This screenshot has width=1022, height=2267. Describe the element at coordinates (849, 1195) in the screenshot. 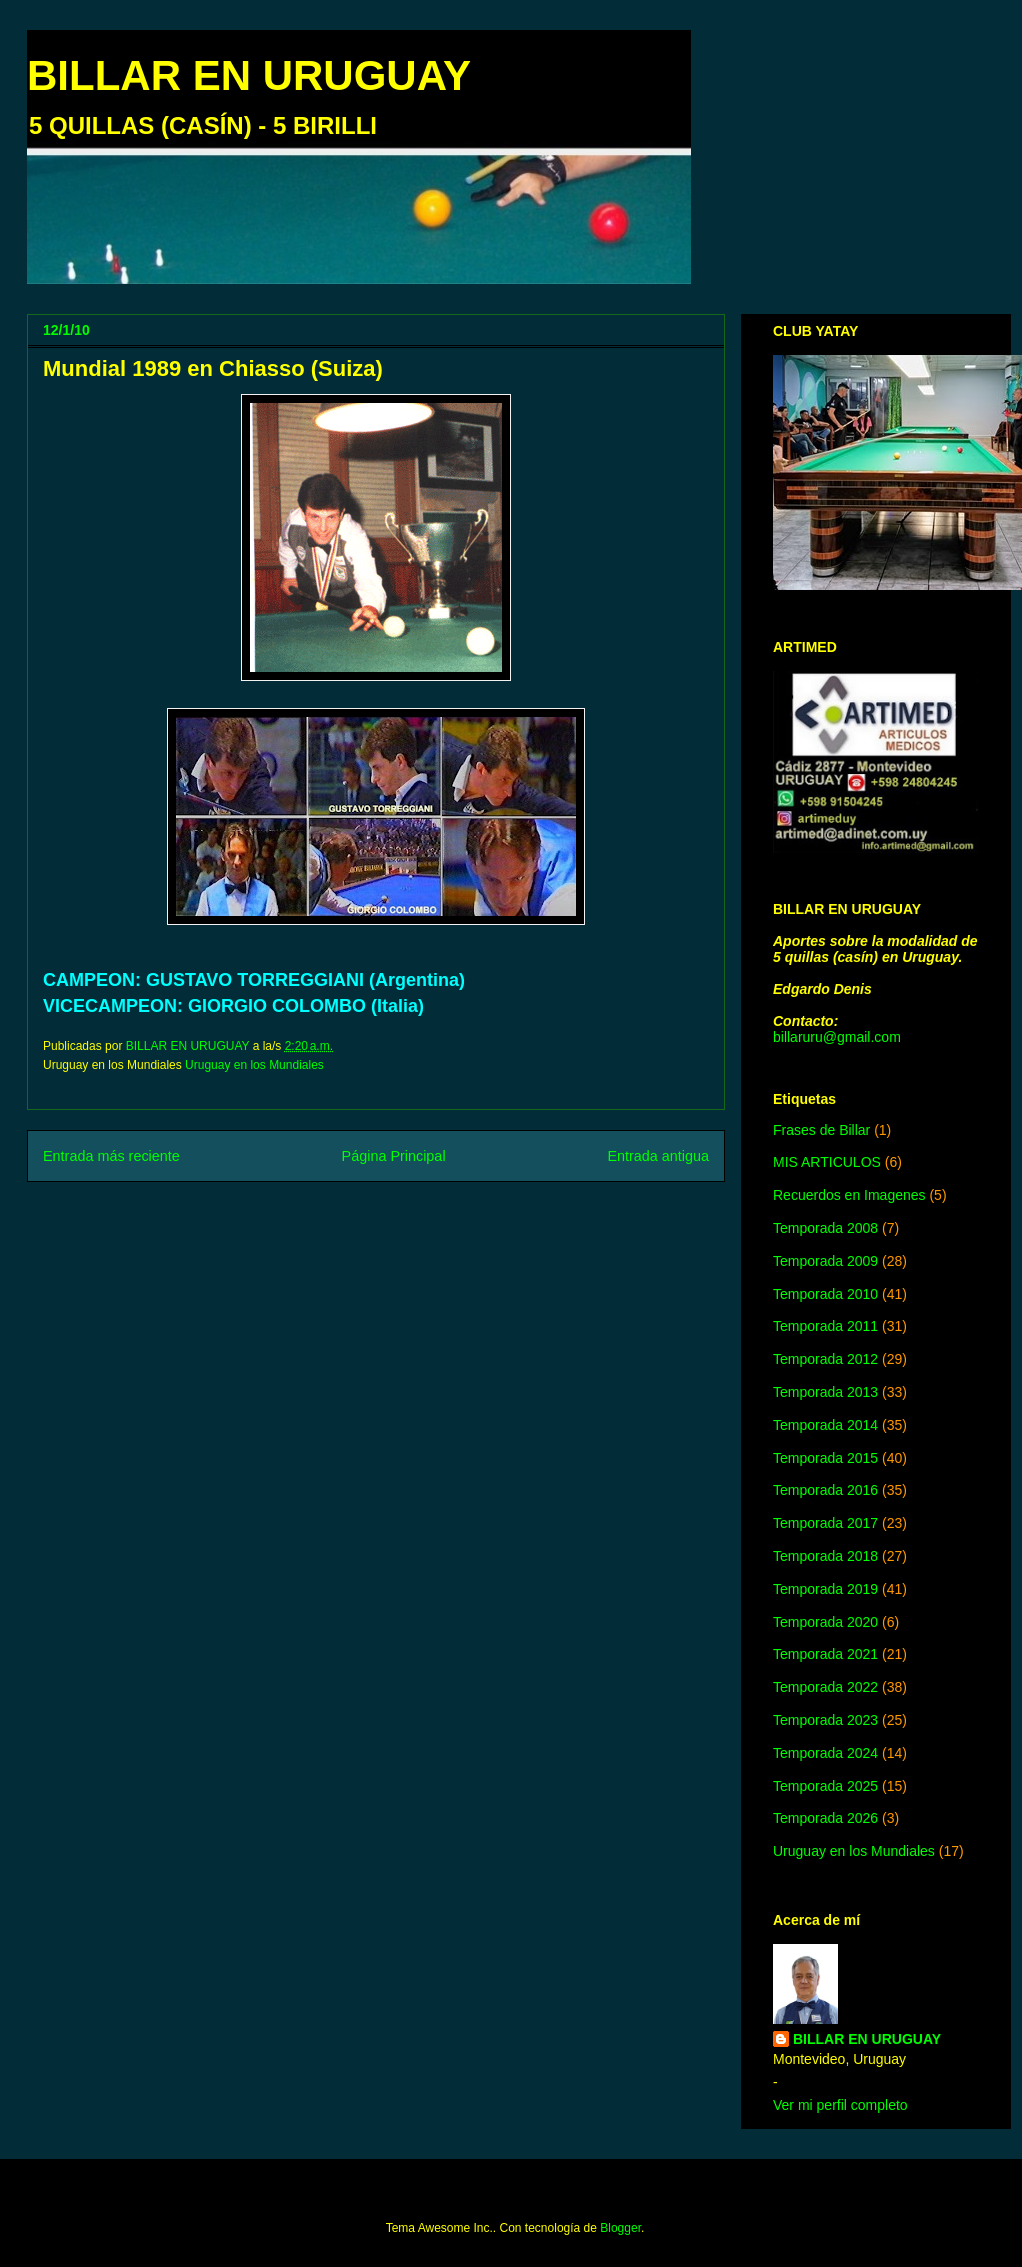

I see `Recuerdos en Imagenes` at that location.